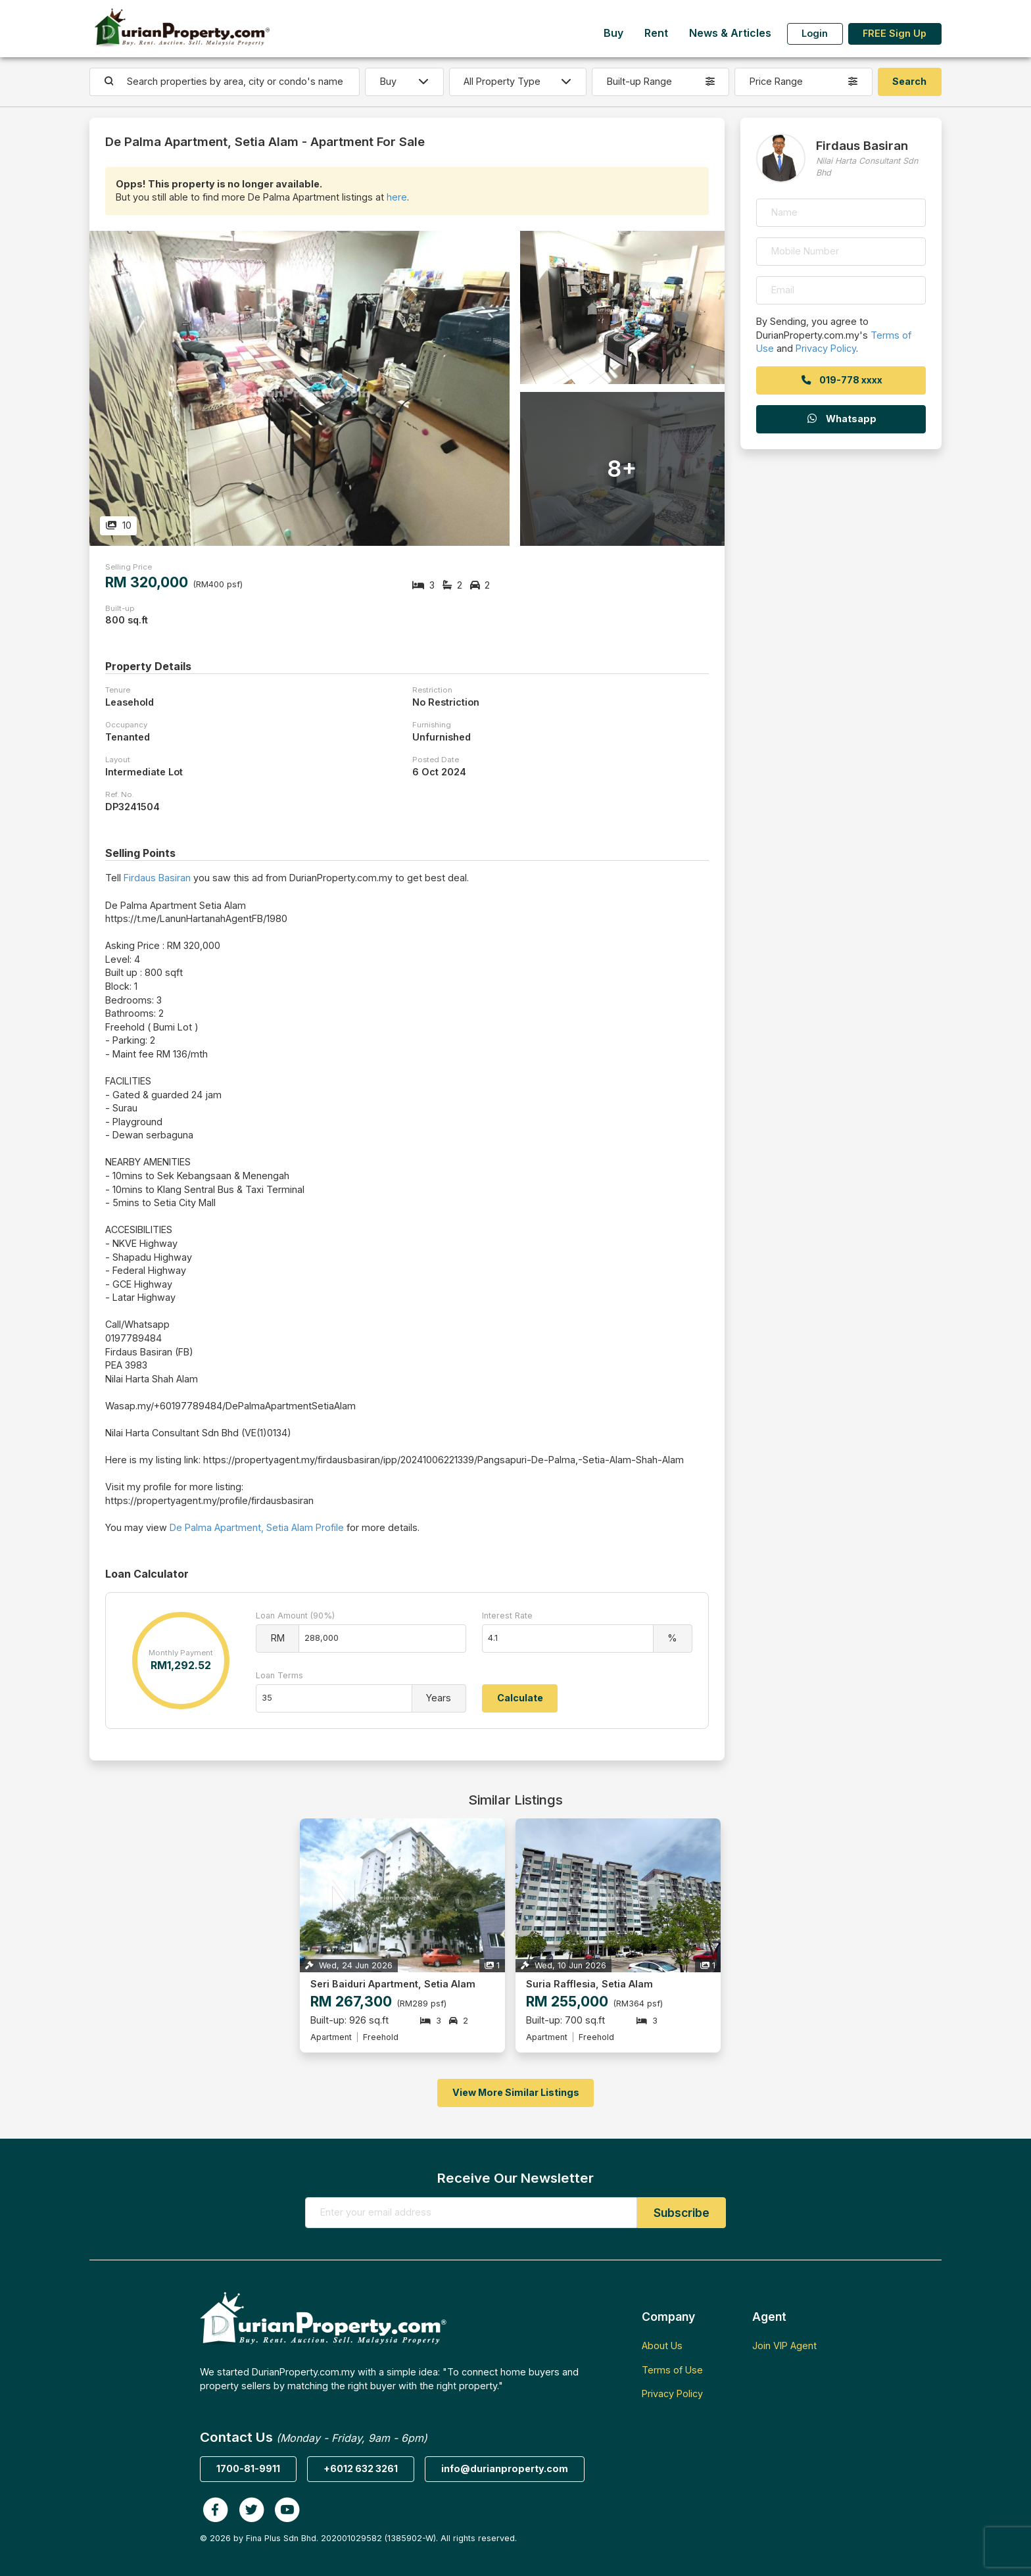  What do you see at coordinates (279, 1675) in the screenshot?
I see `Loan Terms` at bounding box center [279, 1675].